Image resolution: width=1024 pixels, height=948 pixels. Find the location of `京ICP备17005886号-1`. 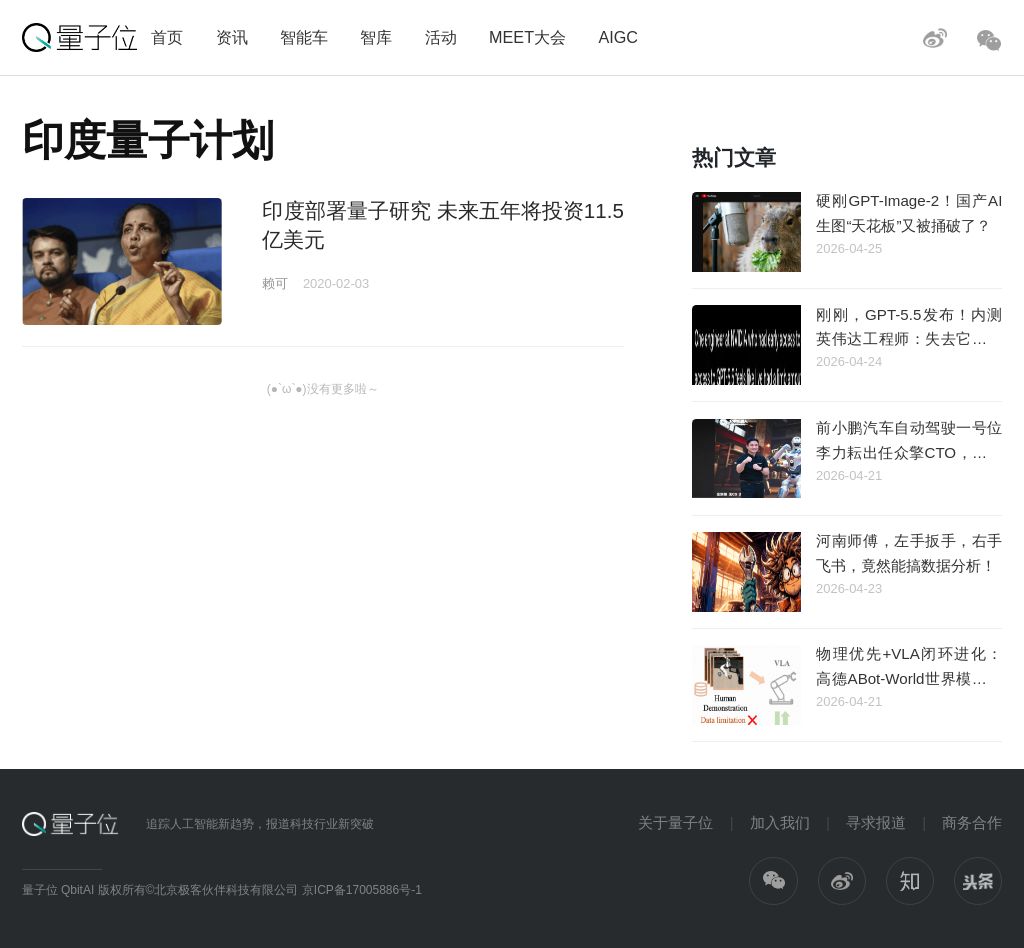

京ICP备17005886号-1 is located at coordinates (362, 890).